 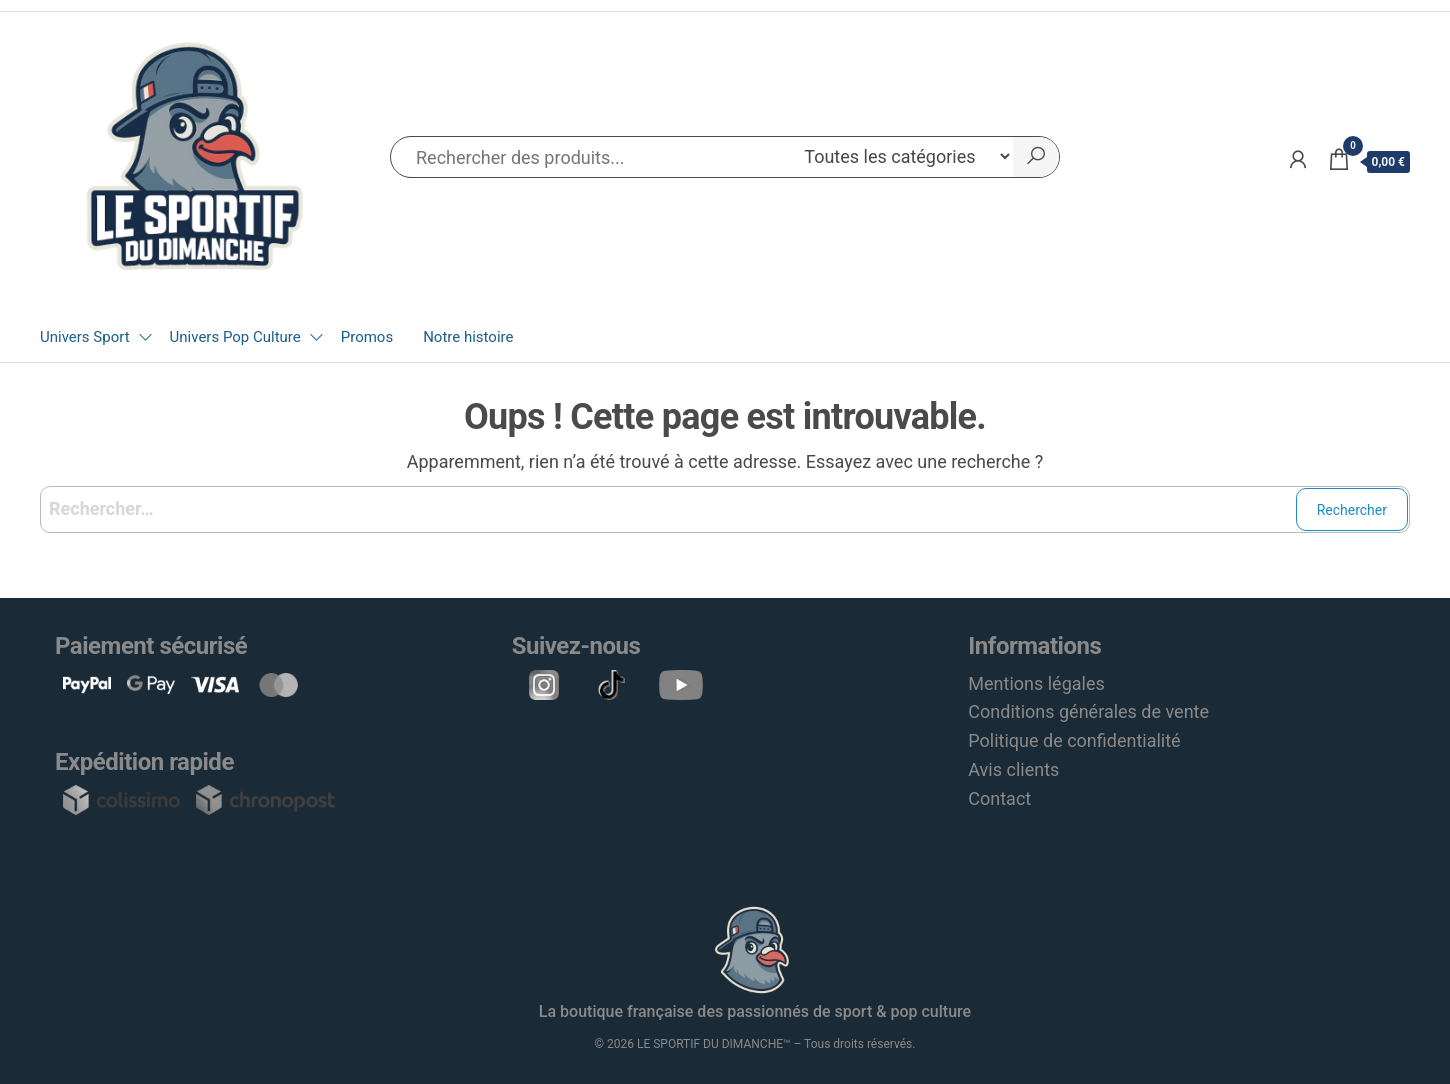 What do you see at coordinates (468, 337) in the screenshot?
I see `Notre histoire` at bounding box center [468, 337].